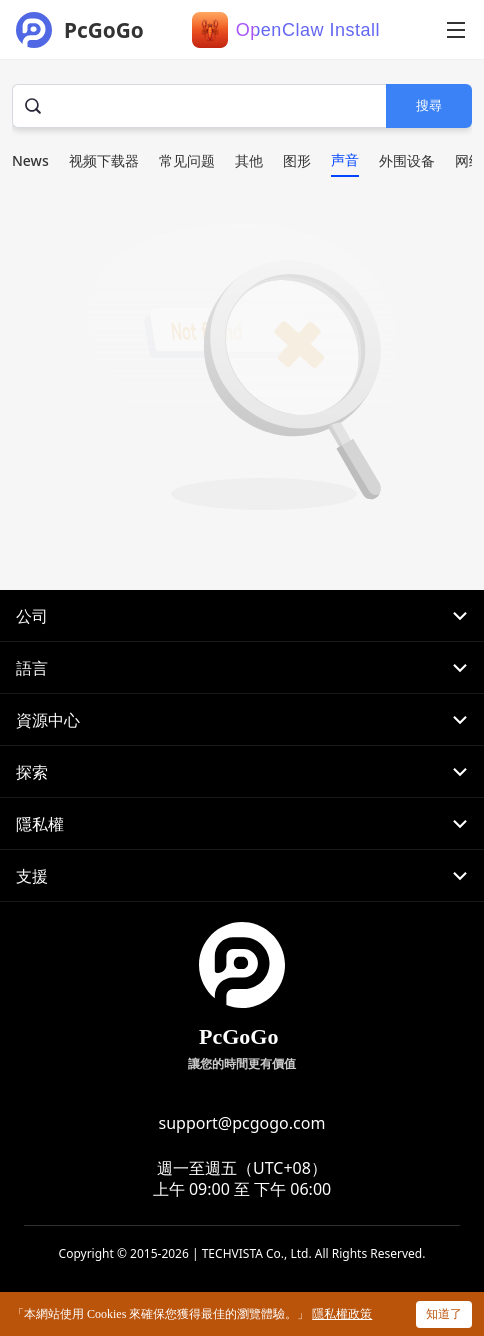  I want to click on 外围设备, so click(407, 160).